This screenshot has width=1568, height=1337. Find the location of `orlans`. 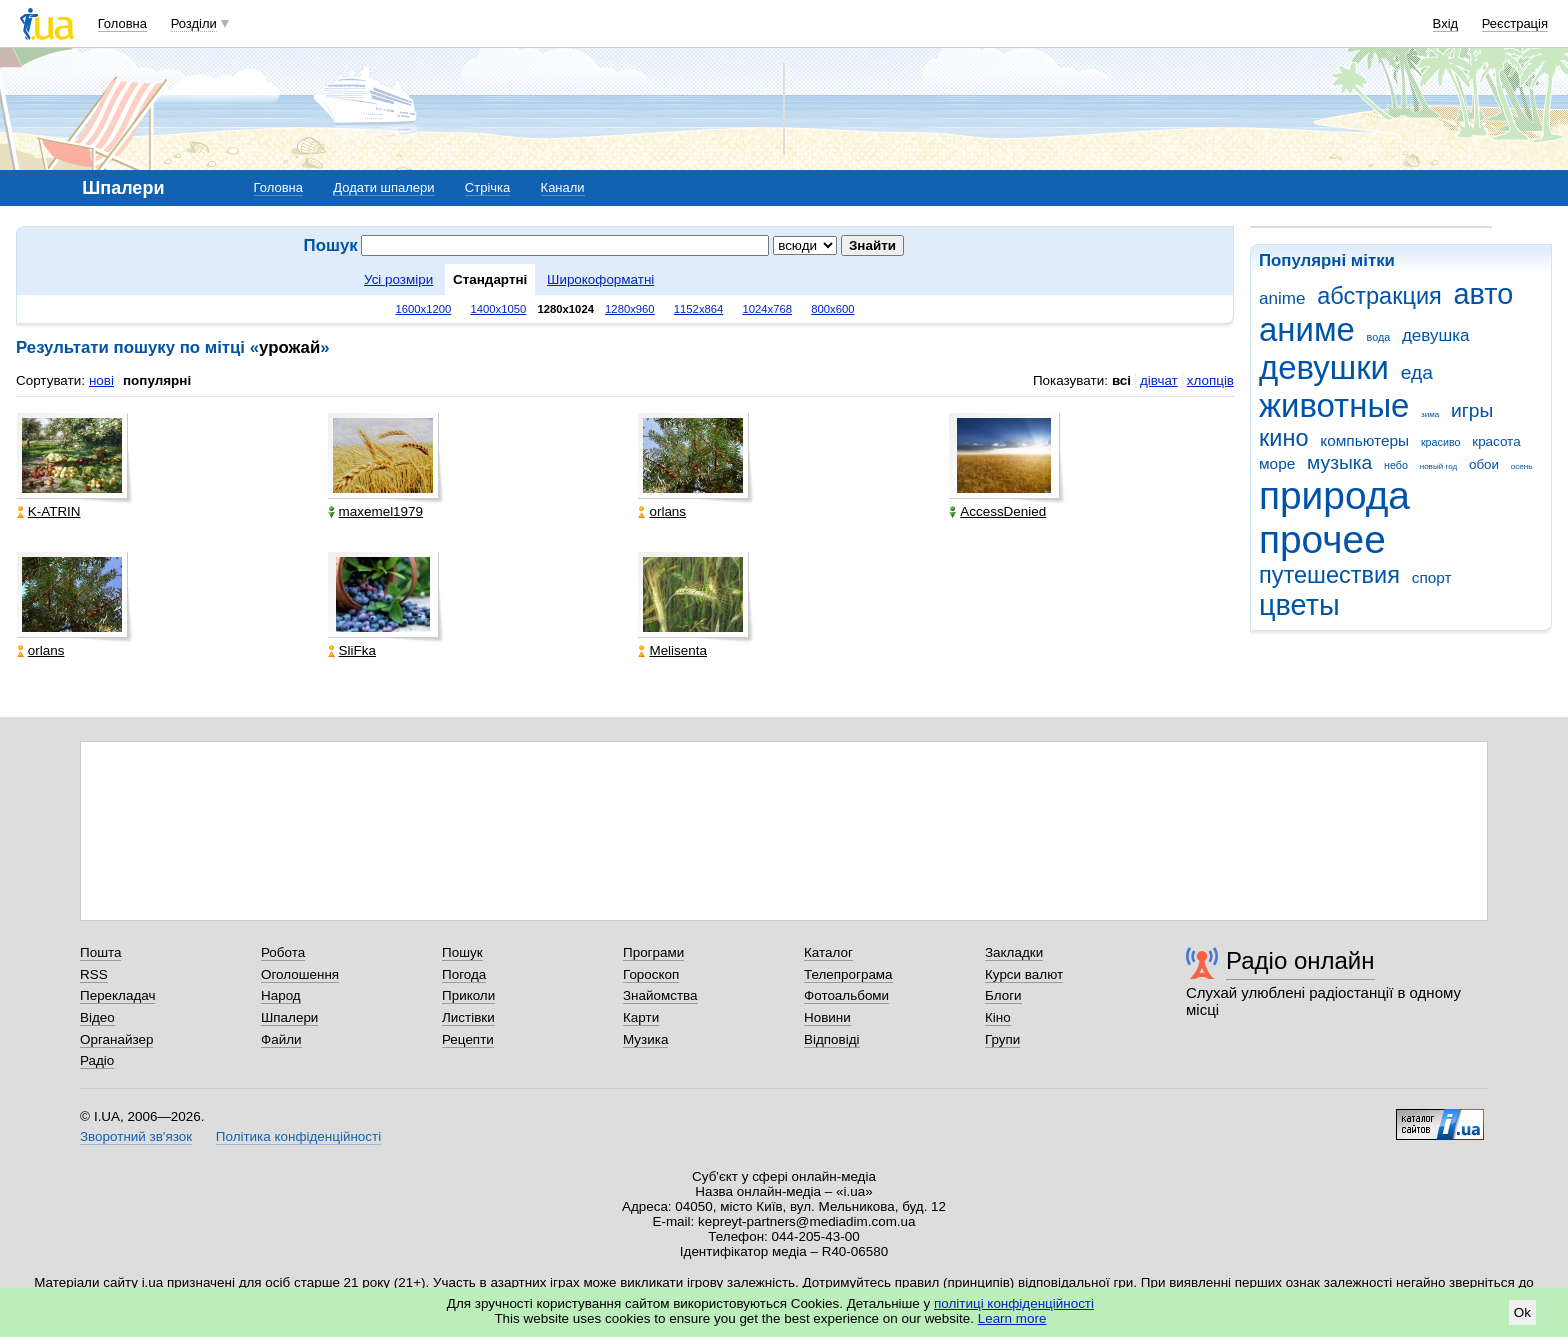

orlans is located at coordinates (662, 511).